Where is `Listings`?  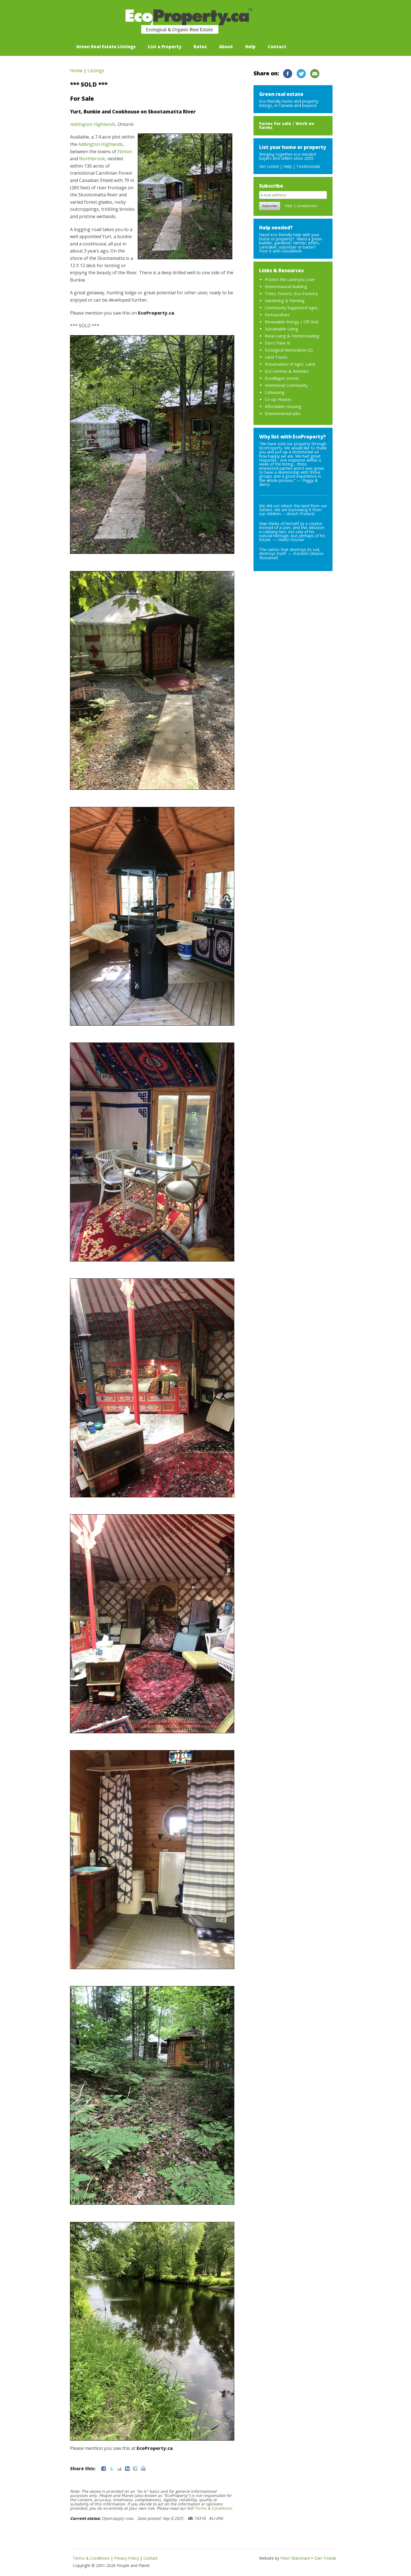
Listings is located at coordinates (96, 70).